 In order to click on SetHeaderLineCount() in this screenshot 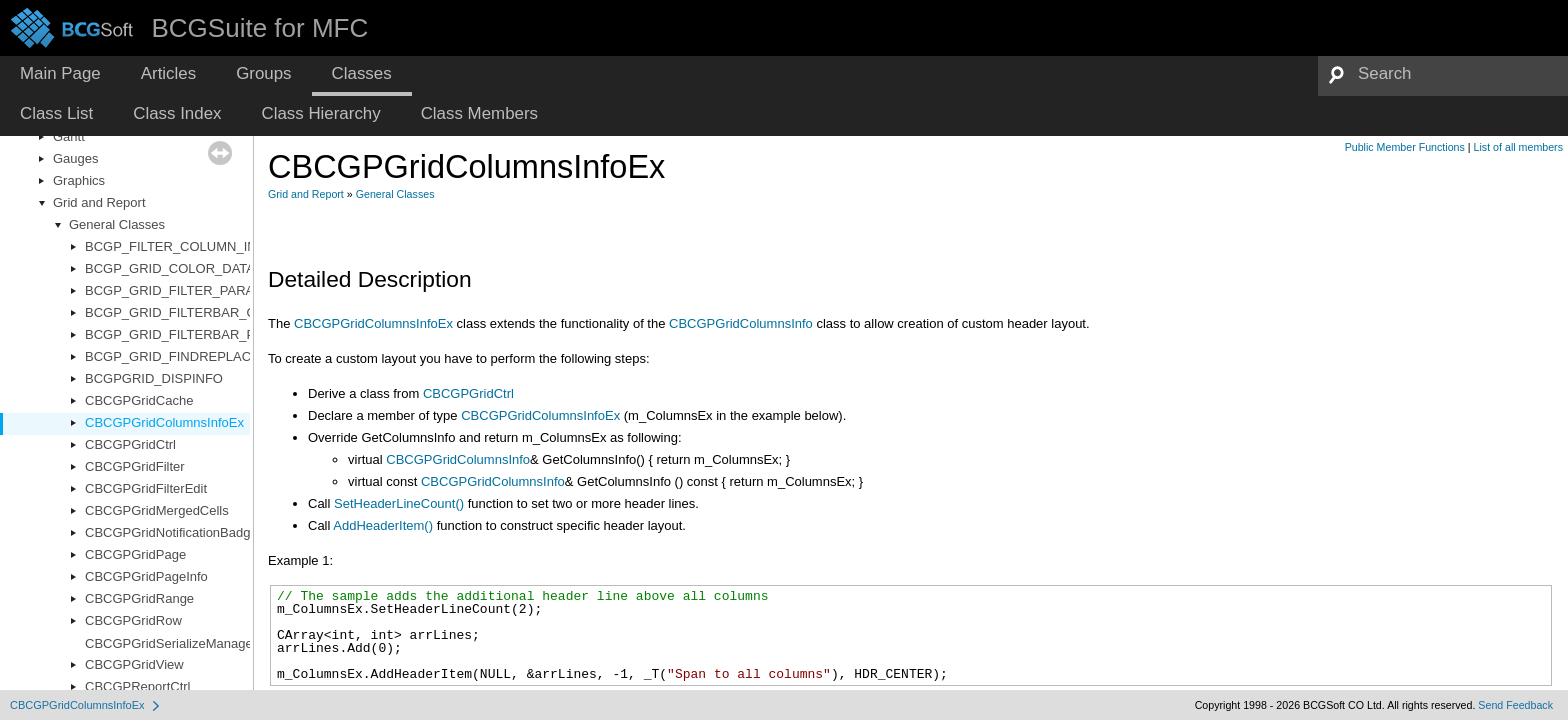, I will do `click(399, 503)`.